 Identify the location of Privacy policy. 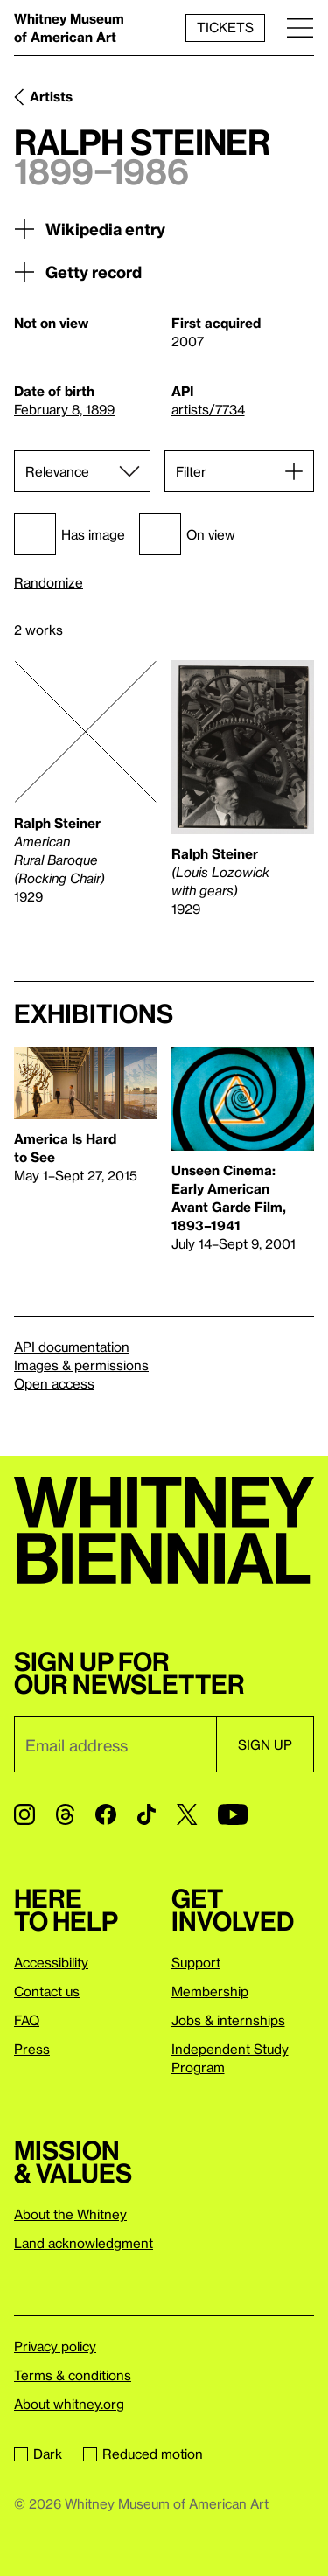
(55, 2346).